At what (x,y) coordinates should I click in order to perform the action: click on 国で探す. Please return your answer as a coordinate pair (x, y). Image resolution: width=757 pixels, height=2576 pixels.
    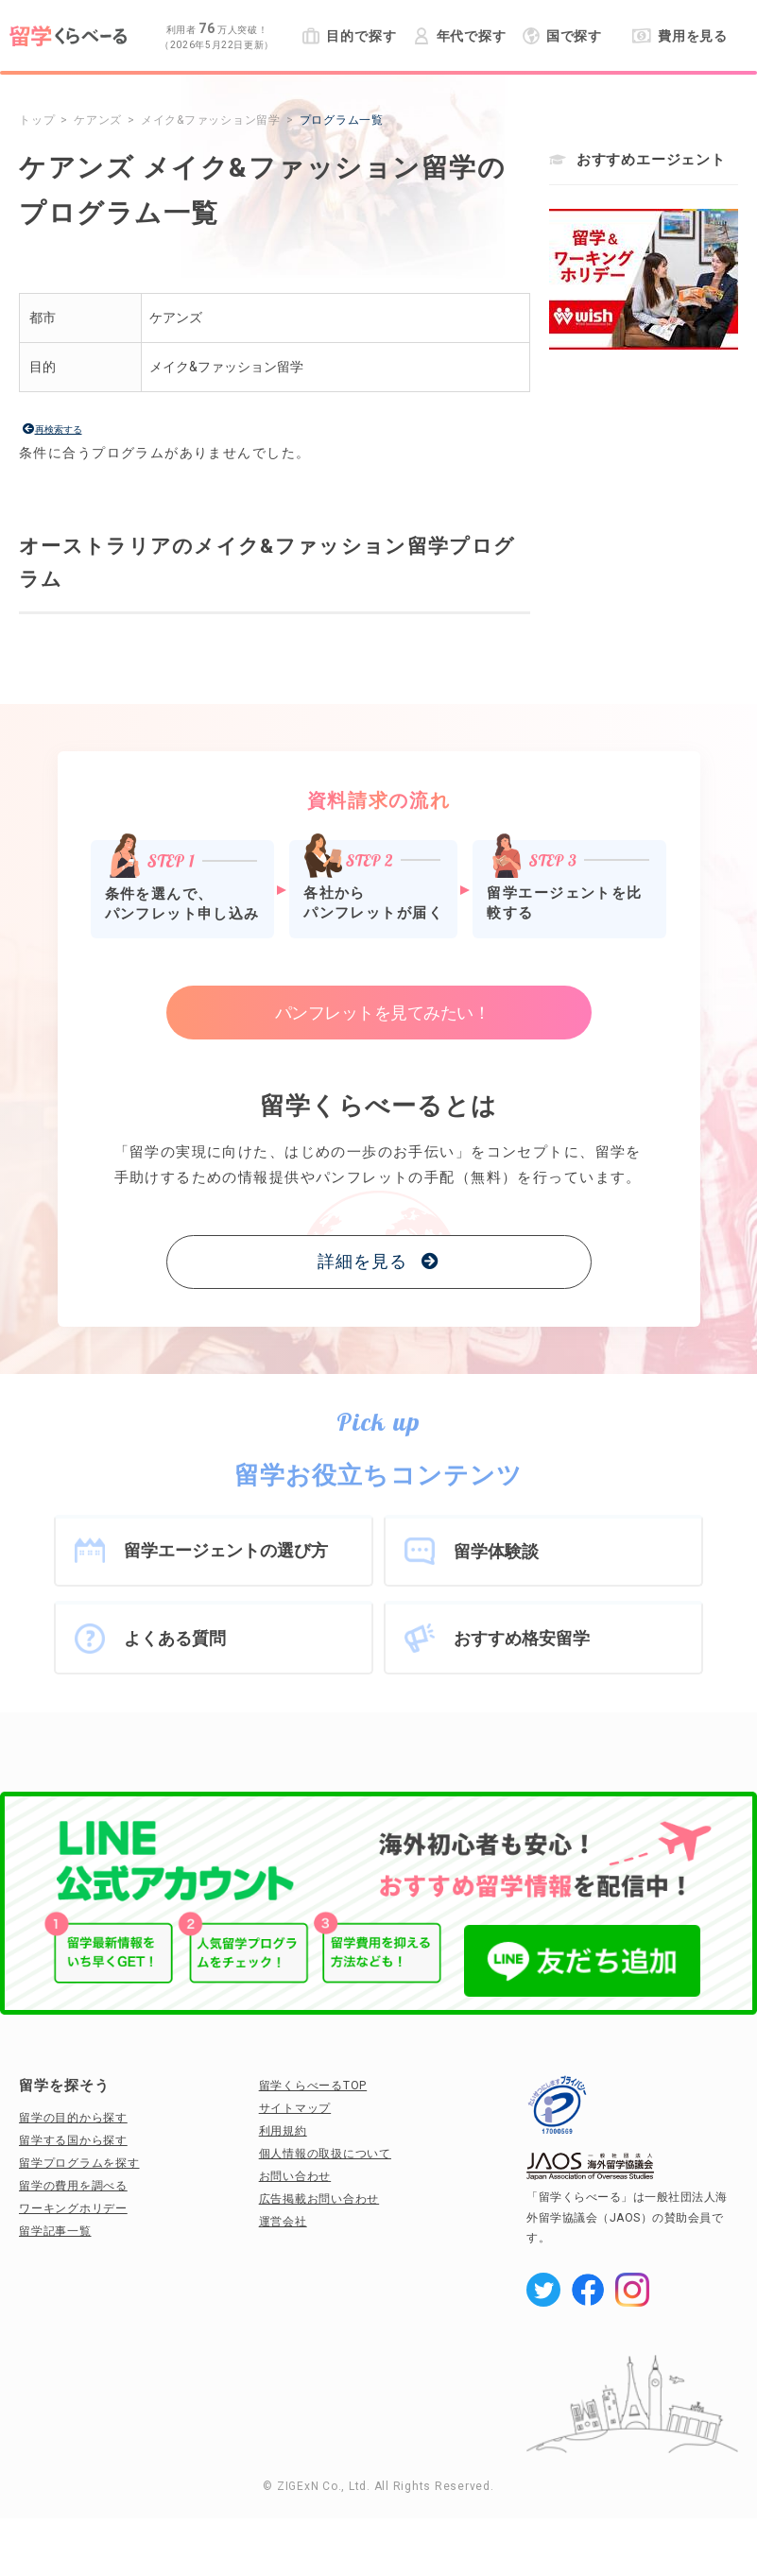
    Looking at the image, I should click on (563, 35).